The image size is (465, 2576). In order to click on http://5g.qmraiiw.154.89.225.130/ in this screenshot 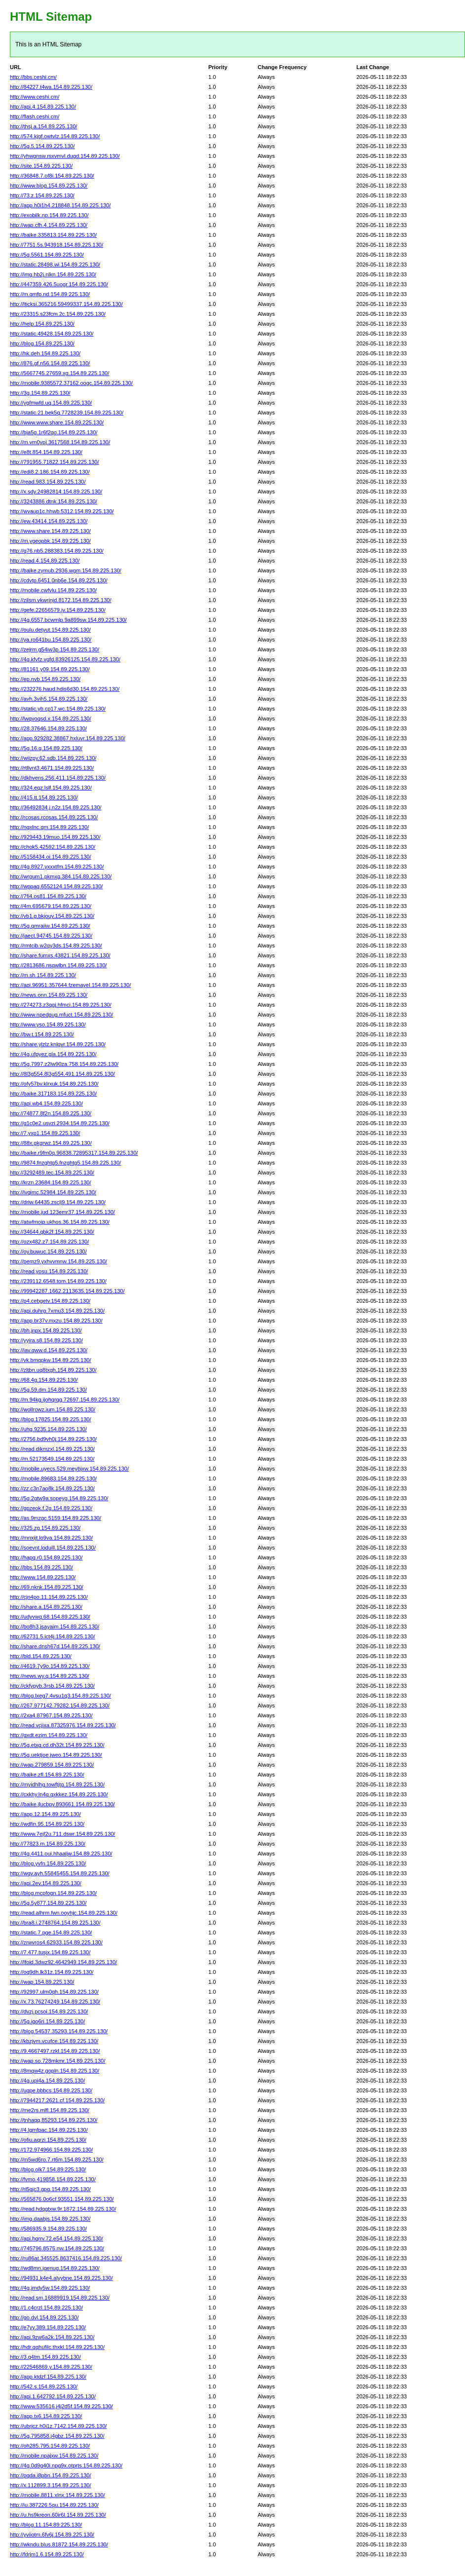, I will do `click(50, 926)`.